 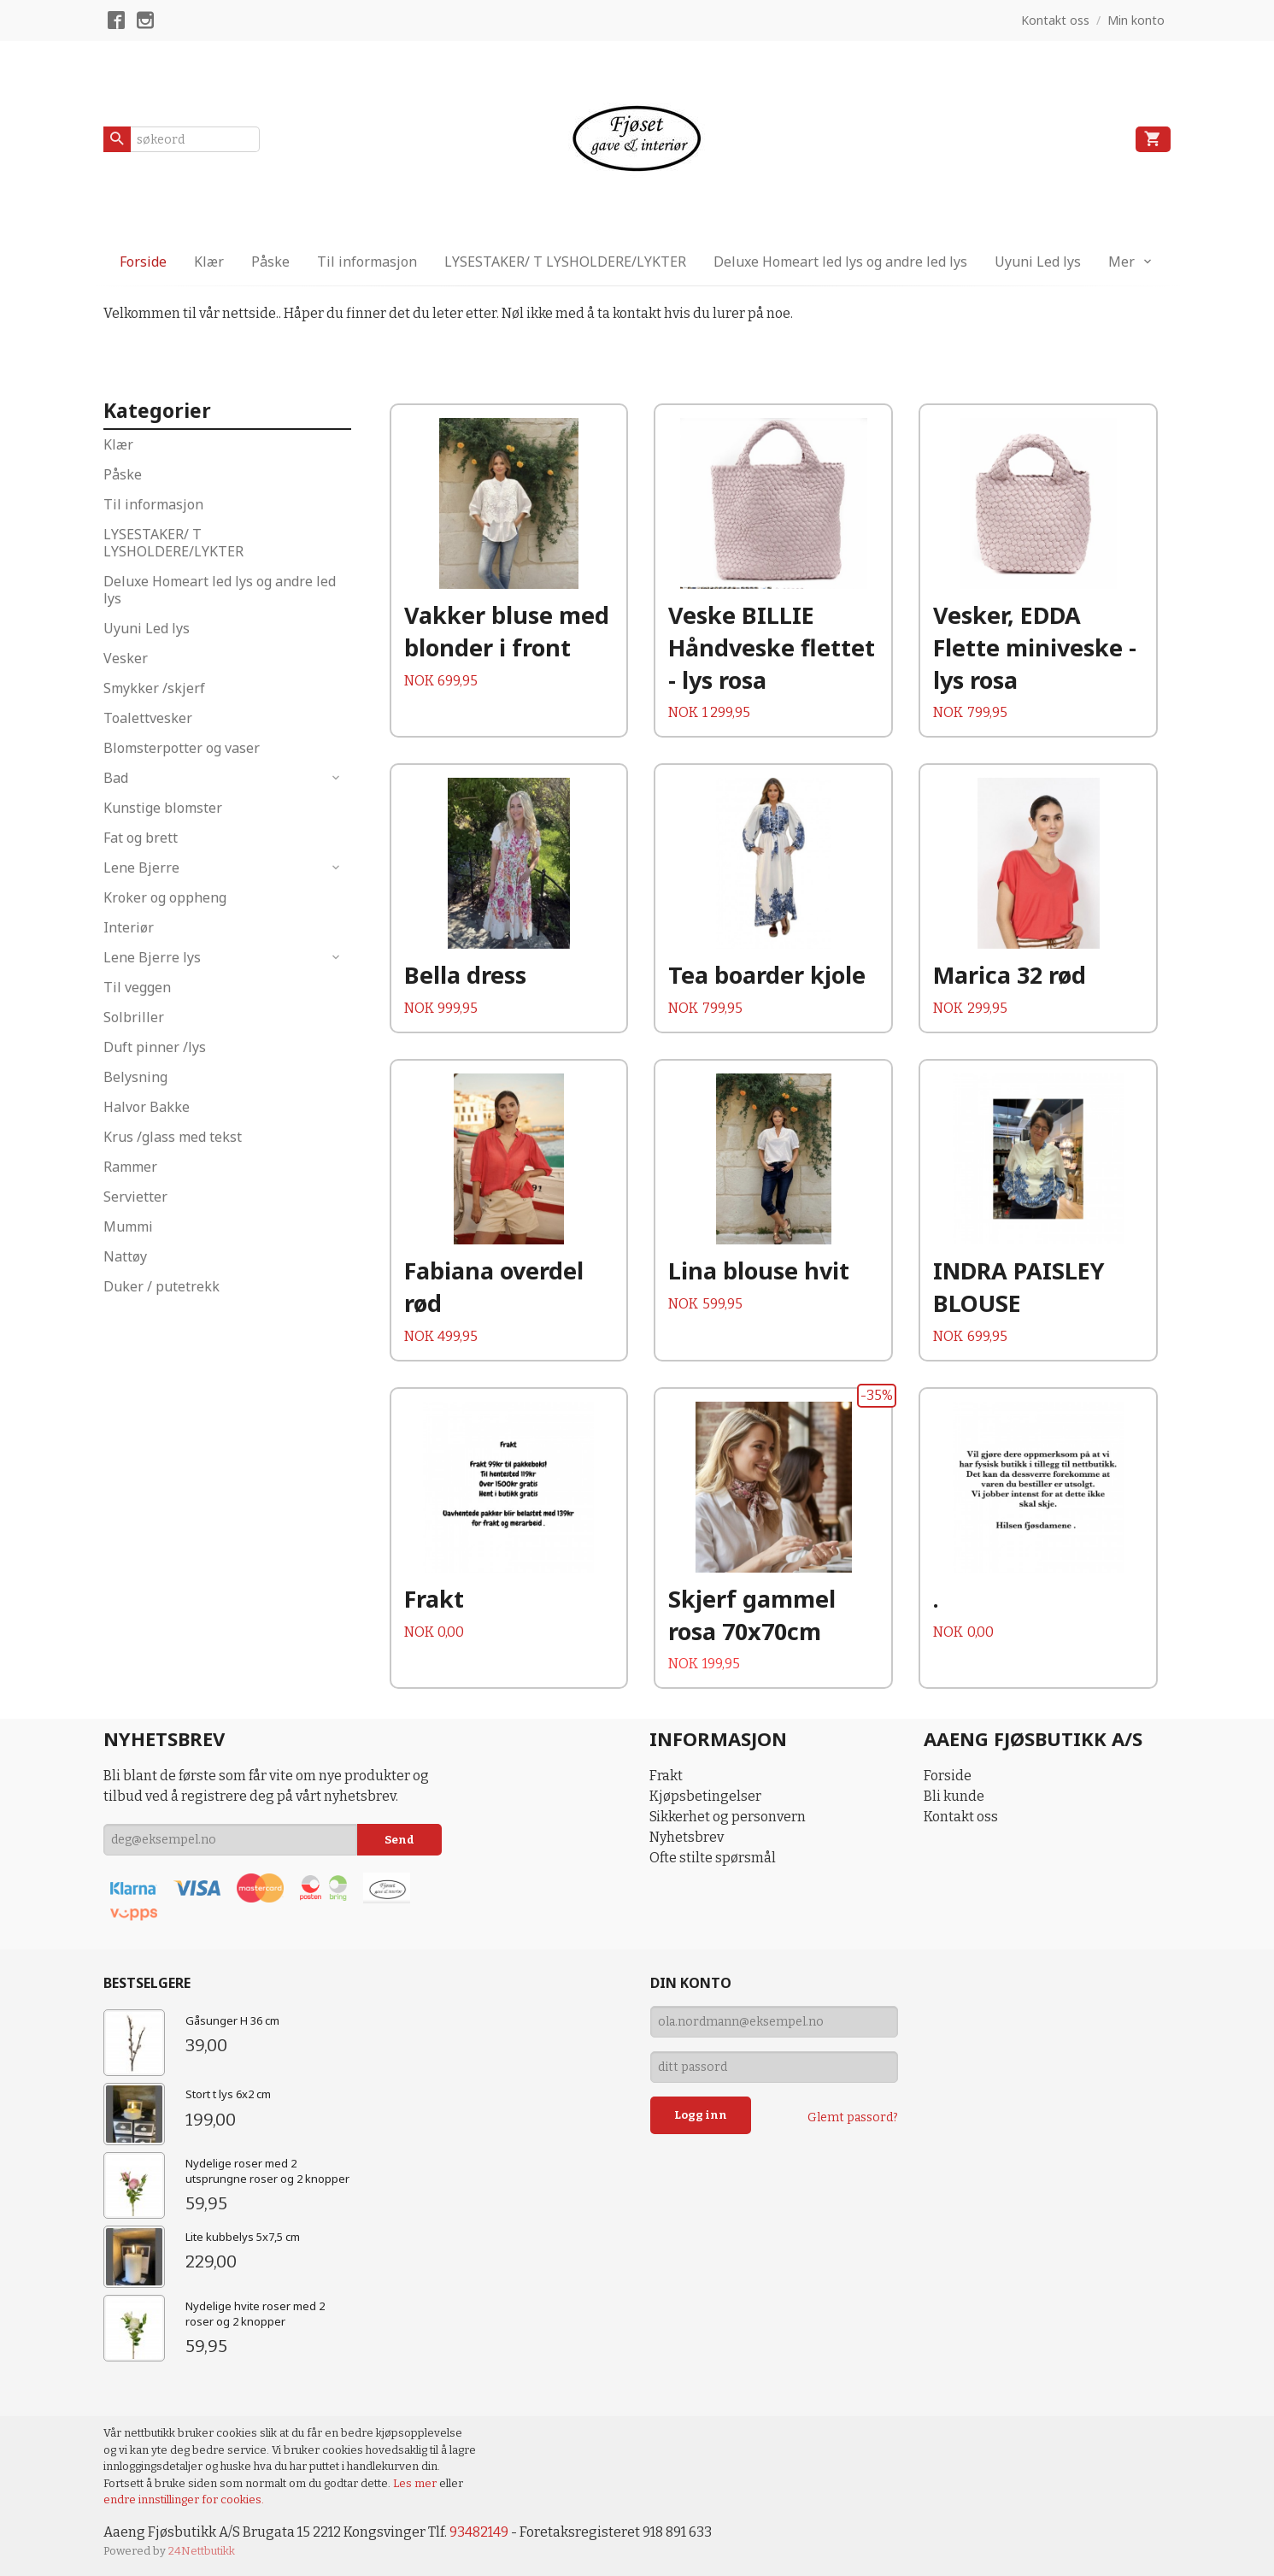 I want to click on Duft pinner /lys, so click(x=154, y=1047).